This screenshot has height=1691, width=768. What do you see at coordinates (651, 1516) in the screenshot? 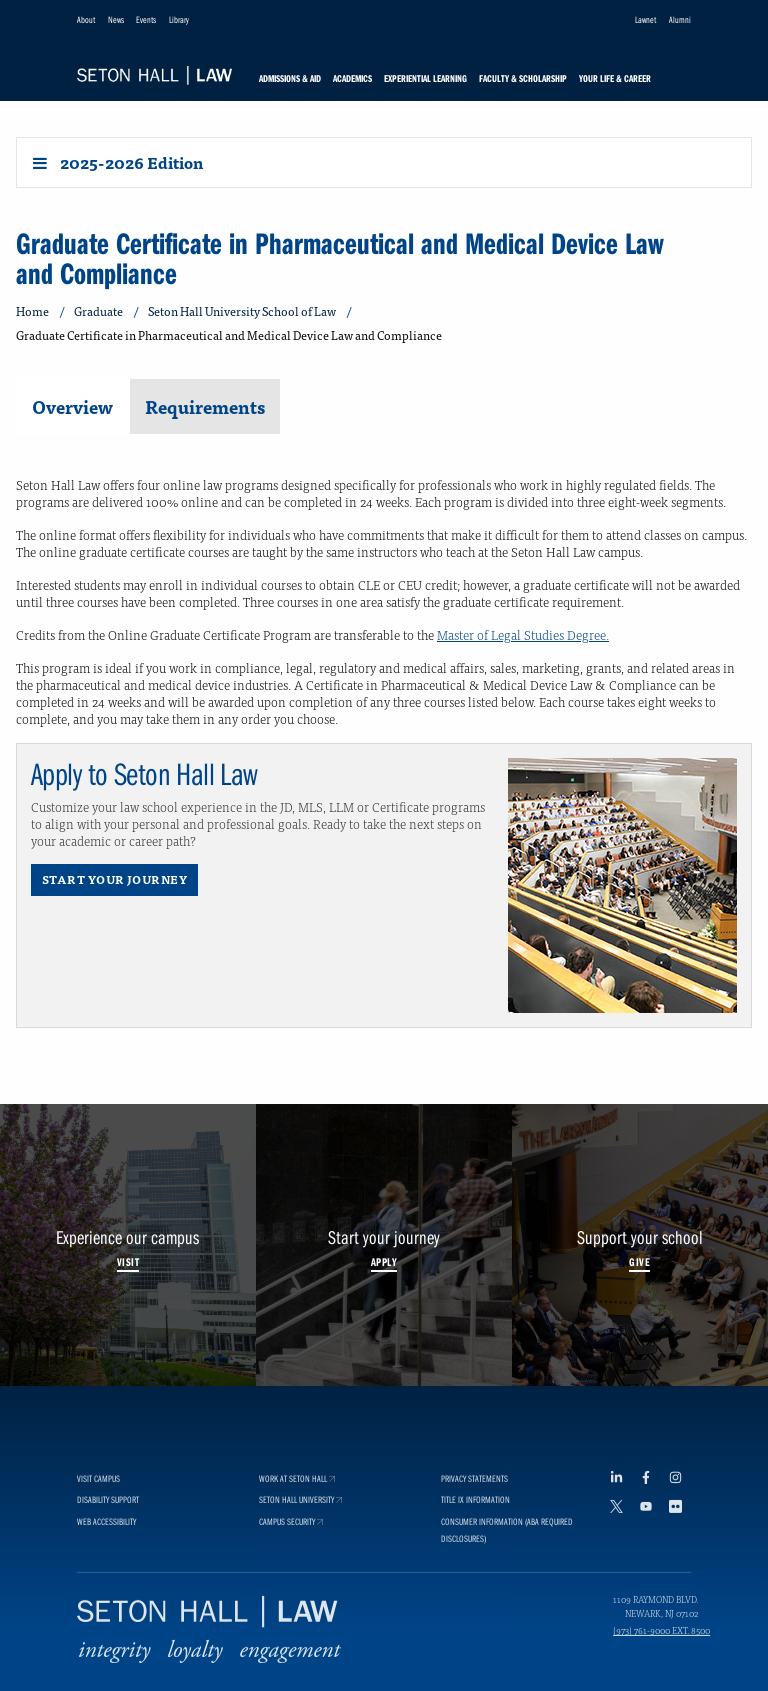
I see `[Facebook footer link]` at bounding box center [651, 1516].